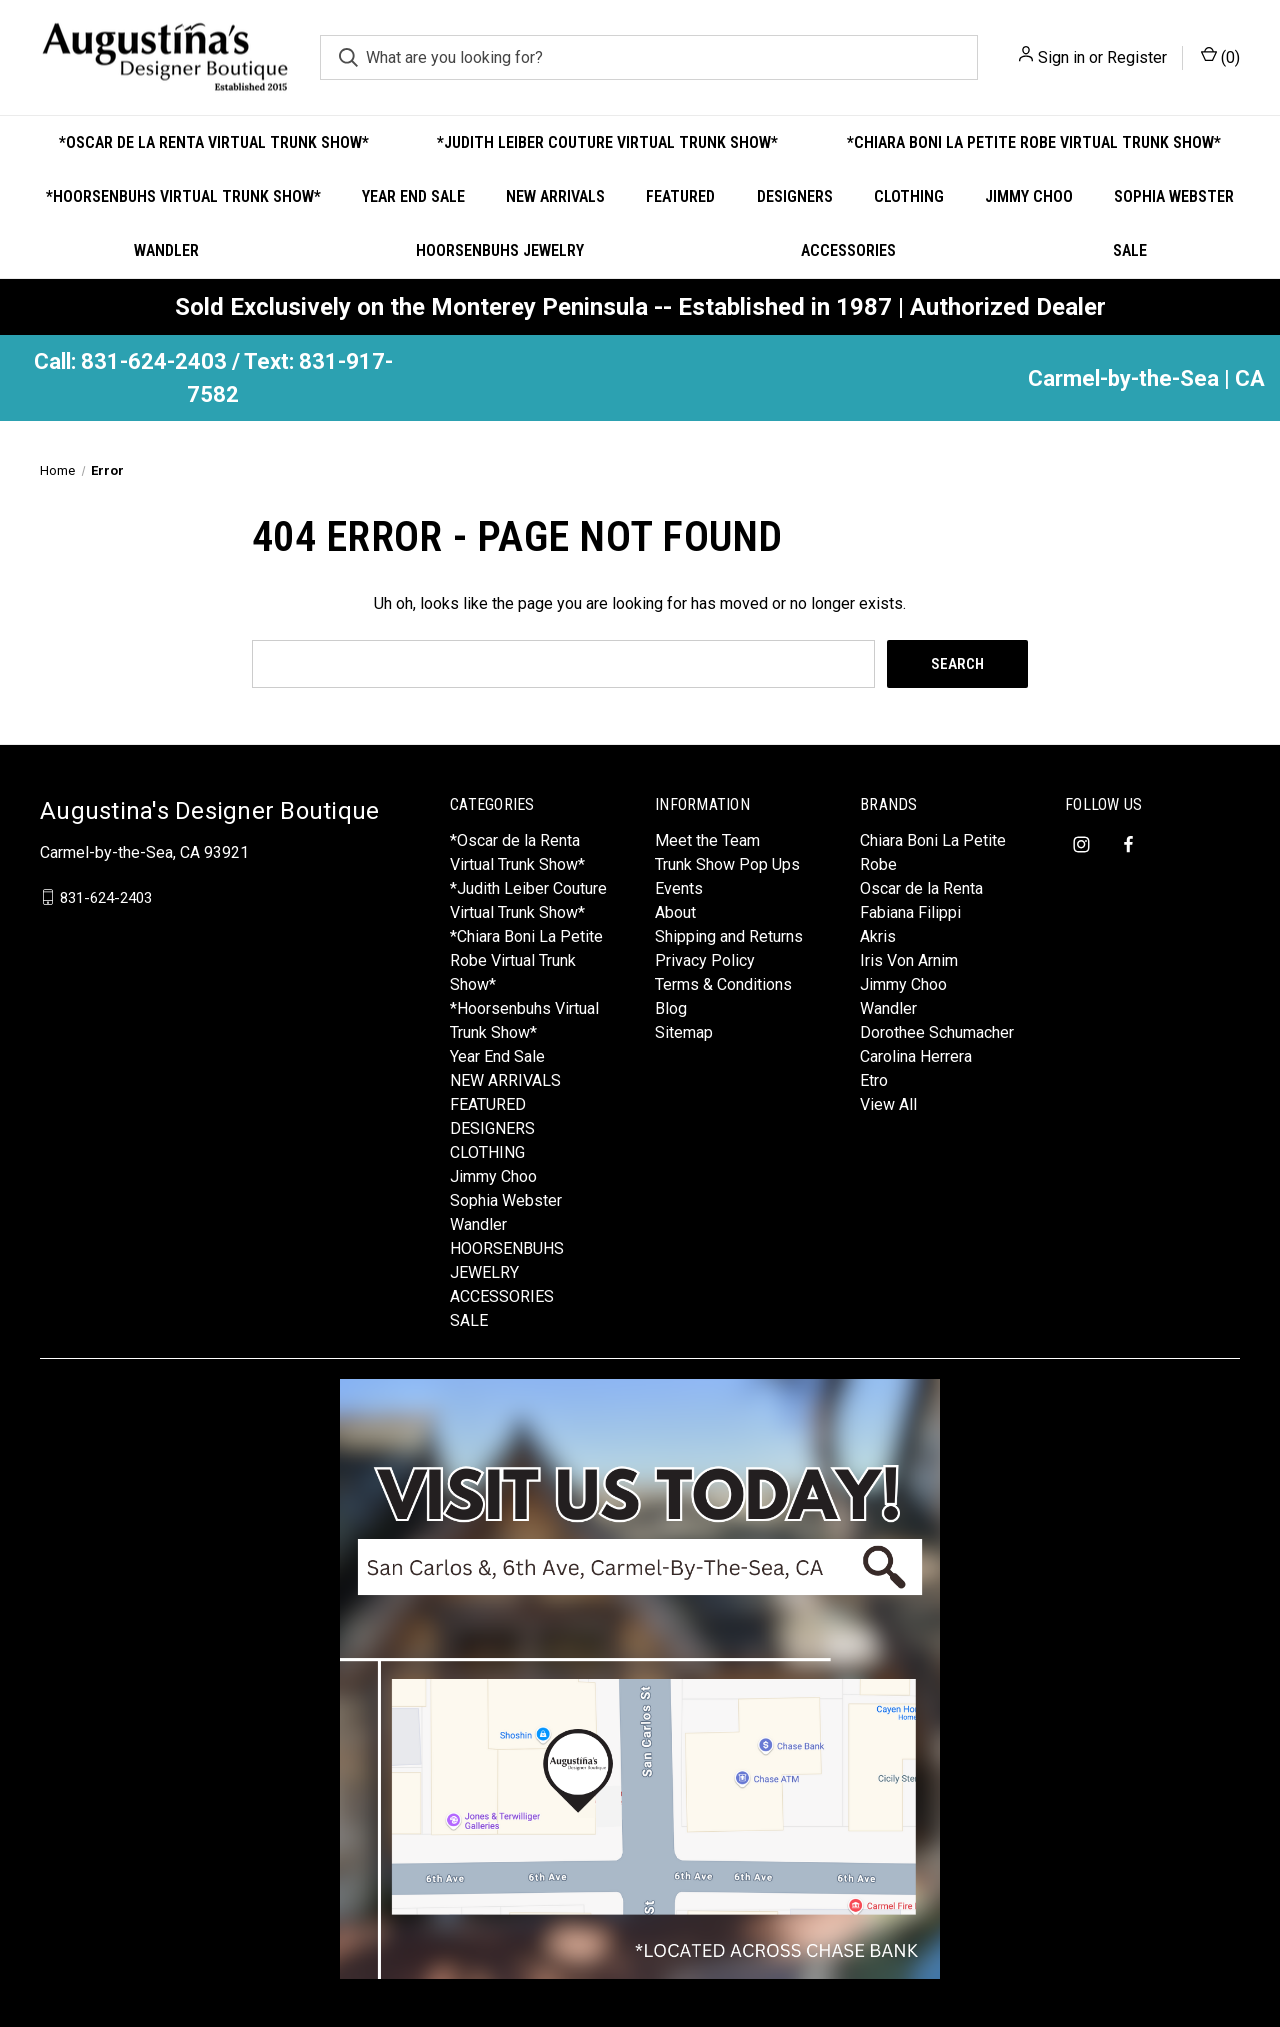  What do you see at coordinates (1220, 56) in the screenshot?
I see `() [Cart with 0 items]` at bounding box center [1220, 56].